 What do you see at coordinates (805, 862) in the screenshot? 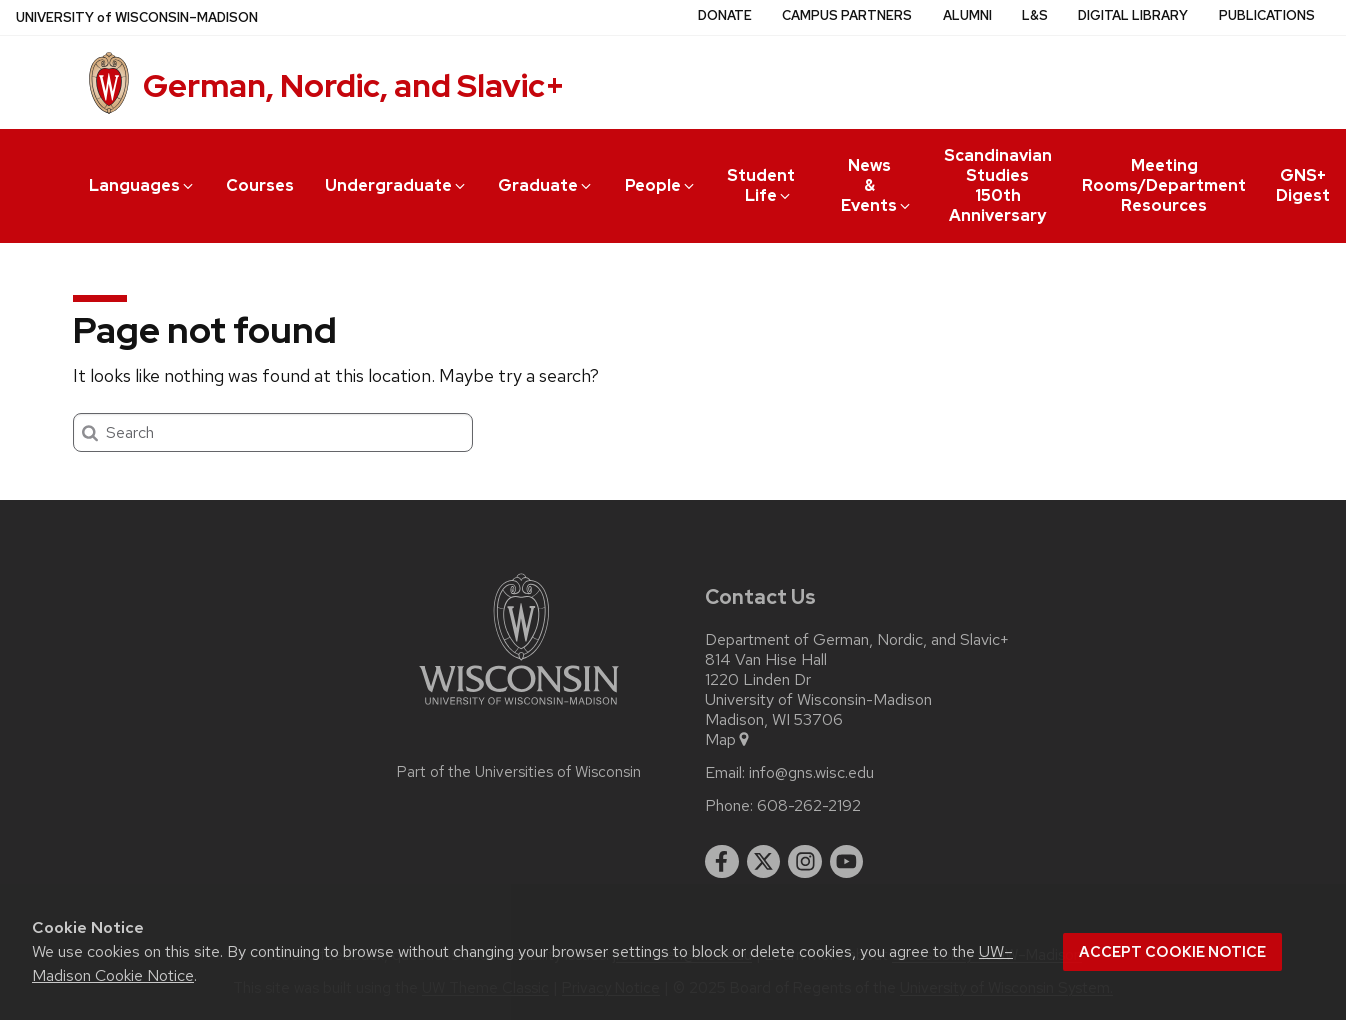
I see `[instagram]` at bounding box center [805, 862].